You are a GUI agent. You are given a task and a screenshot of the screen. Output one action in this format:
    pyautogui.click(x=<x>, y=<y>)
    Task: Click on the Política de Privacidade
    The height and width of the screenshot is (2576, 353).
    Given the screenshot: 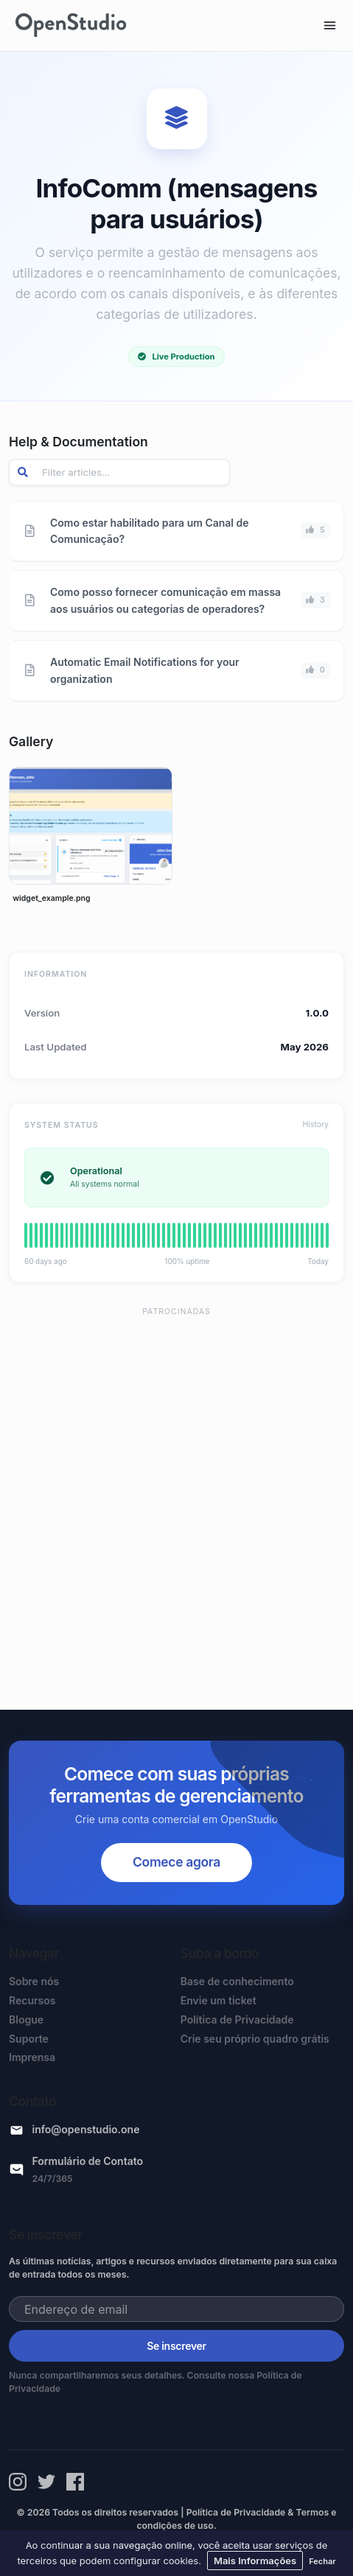 What is the action you would take?
    pyautogui.click(x=237, y=2019)
    